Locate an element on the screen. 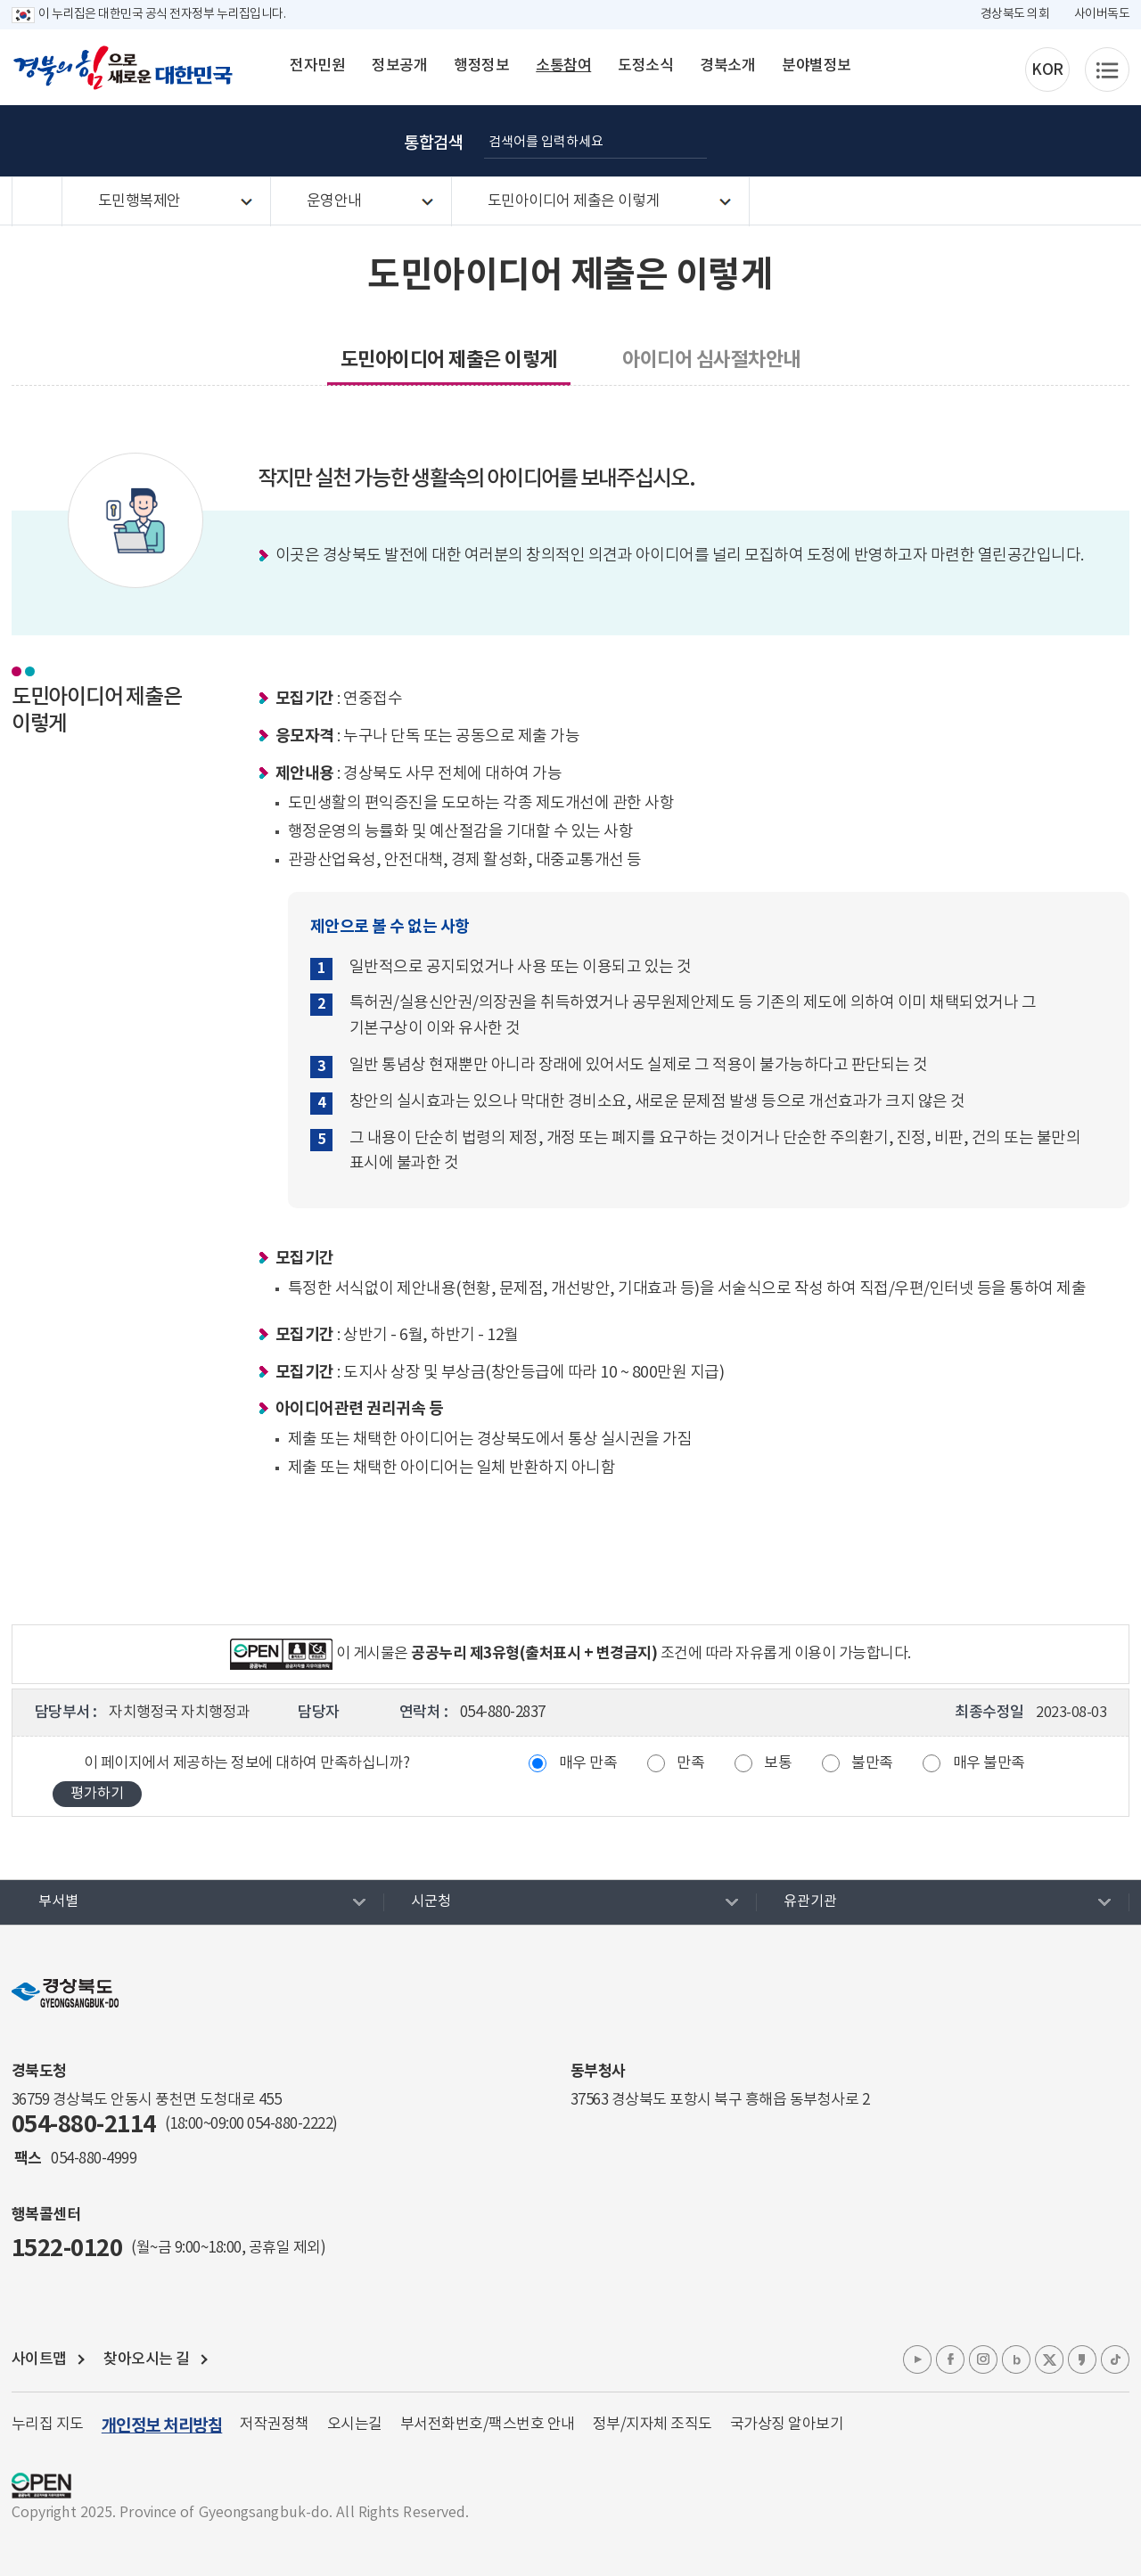 Image resolution: width=1141 pixels, height=2576 pixels. 틱톡 is located at coordinates (1115, 2359).